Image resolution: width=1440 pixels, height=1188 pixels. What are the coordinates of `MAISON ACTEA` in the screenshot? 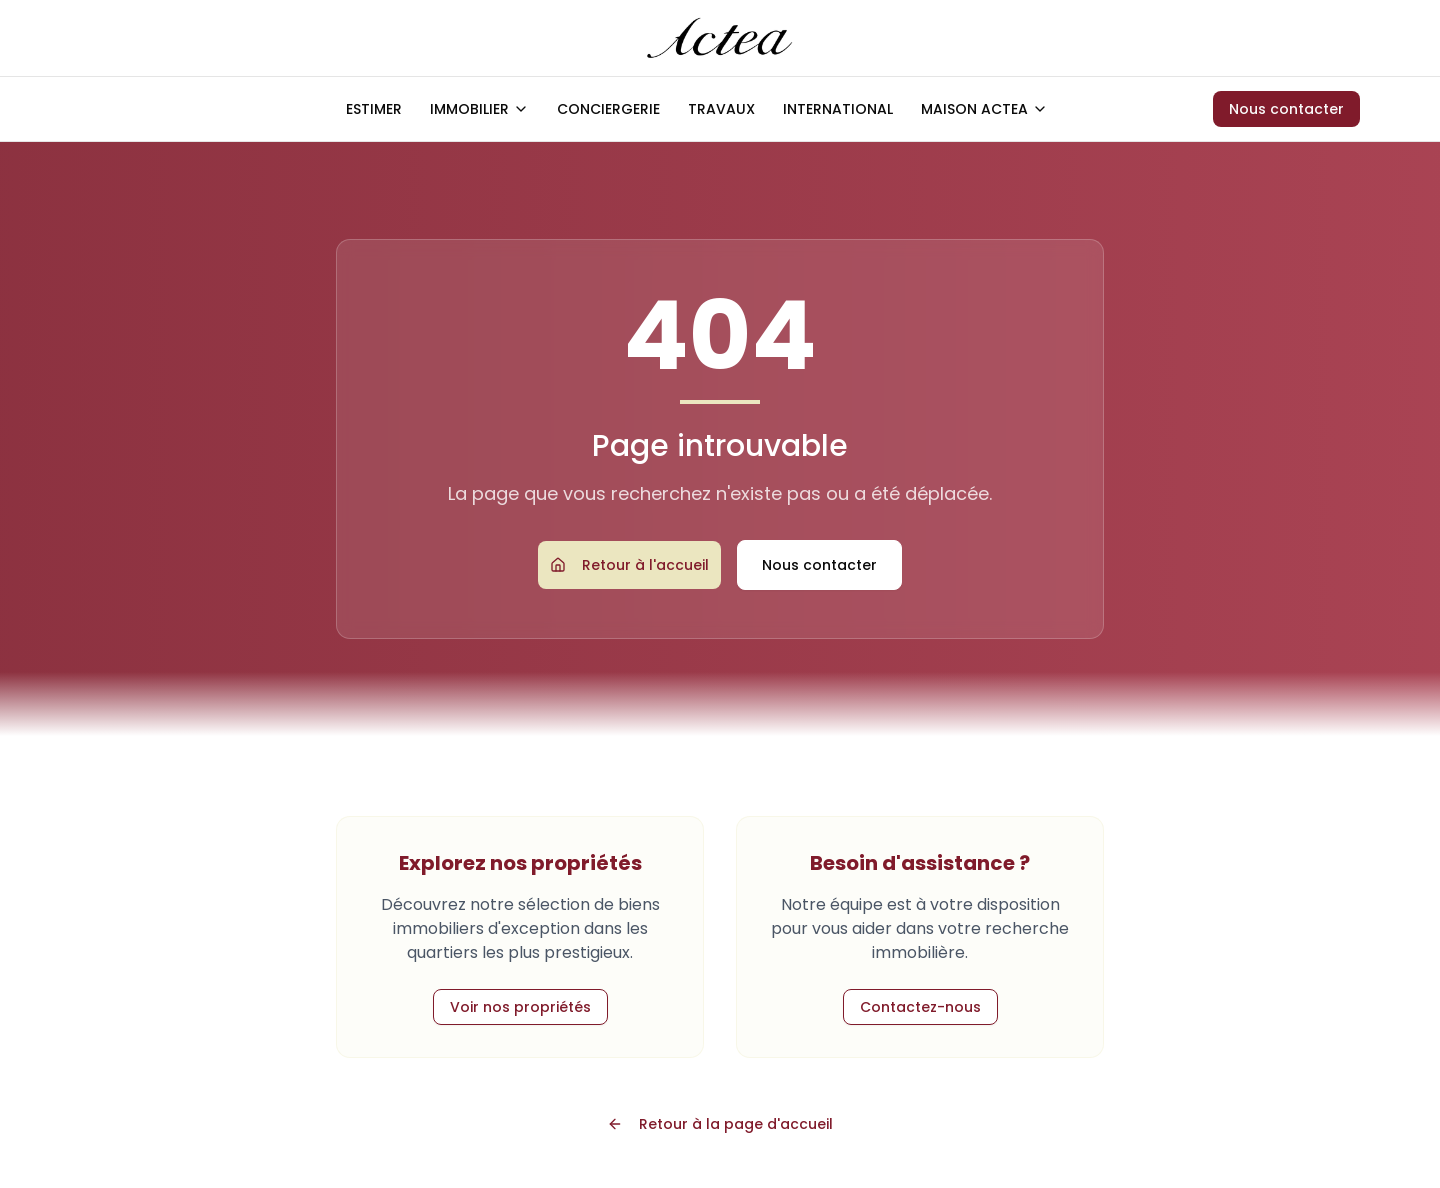 It's located at (984, 109).